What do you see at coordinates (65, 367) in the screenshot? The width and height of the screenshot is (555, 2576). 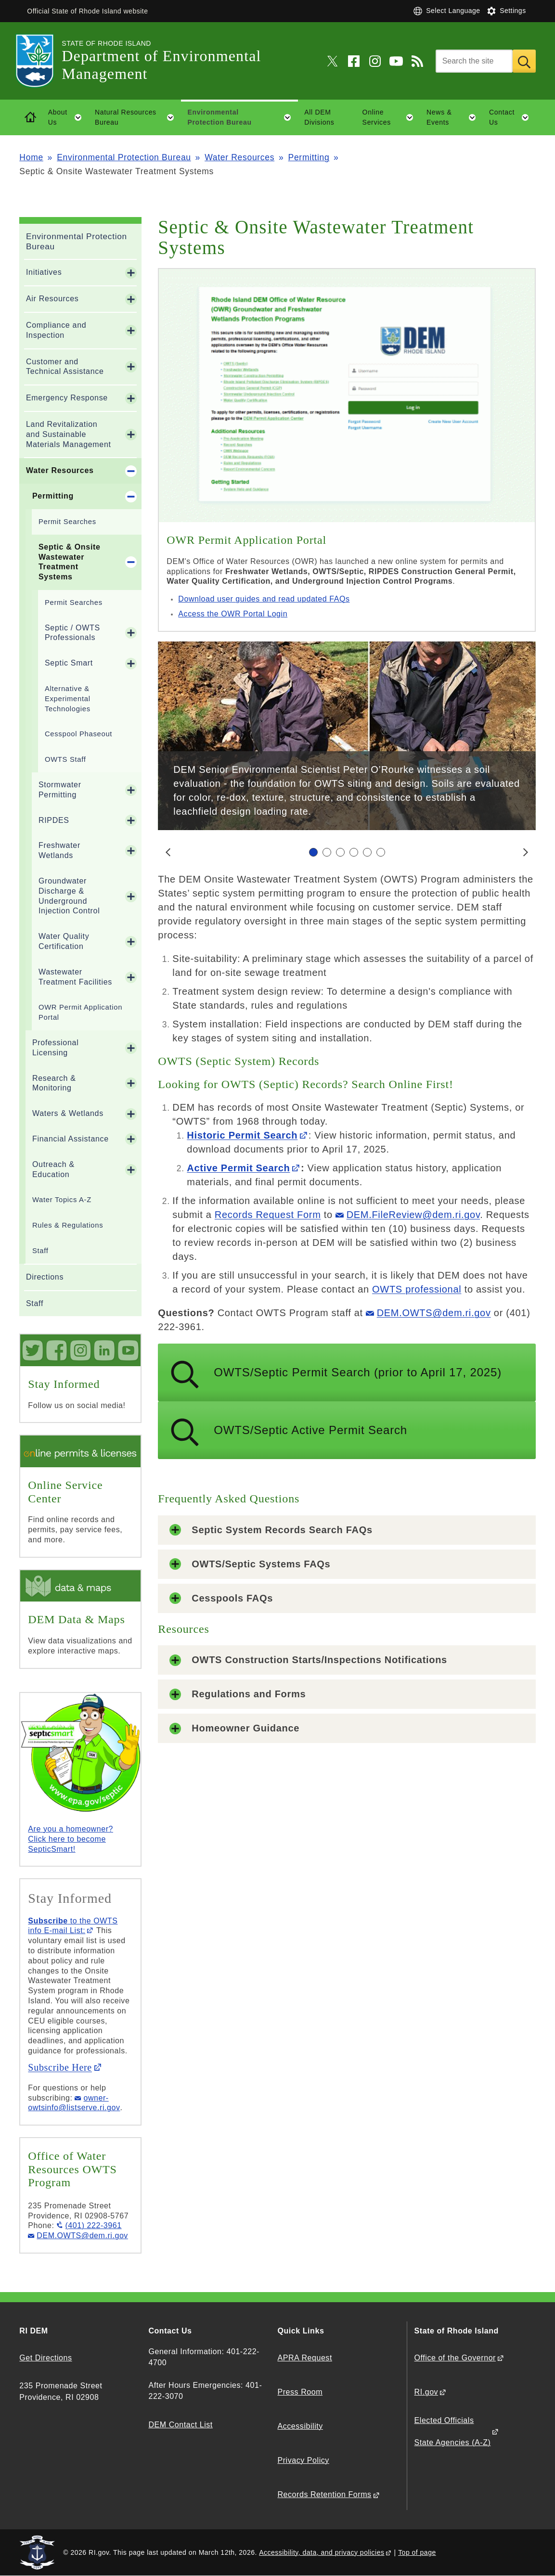 I see `Customer and Technical Assistance` at bounding box center [65, 367].